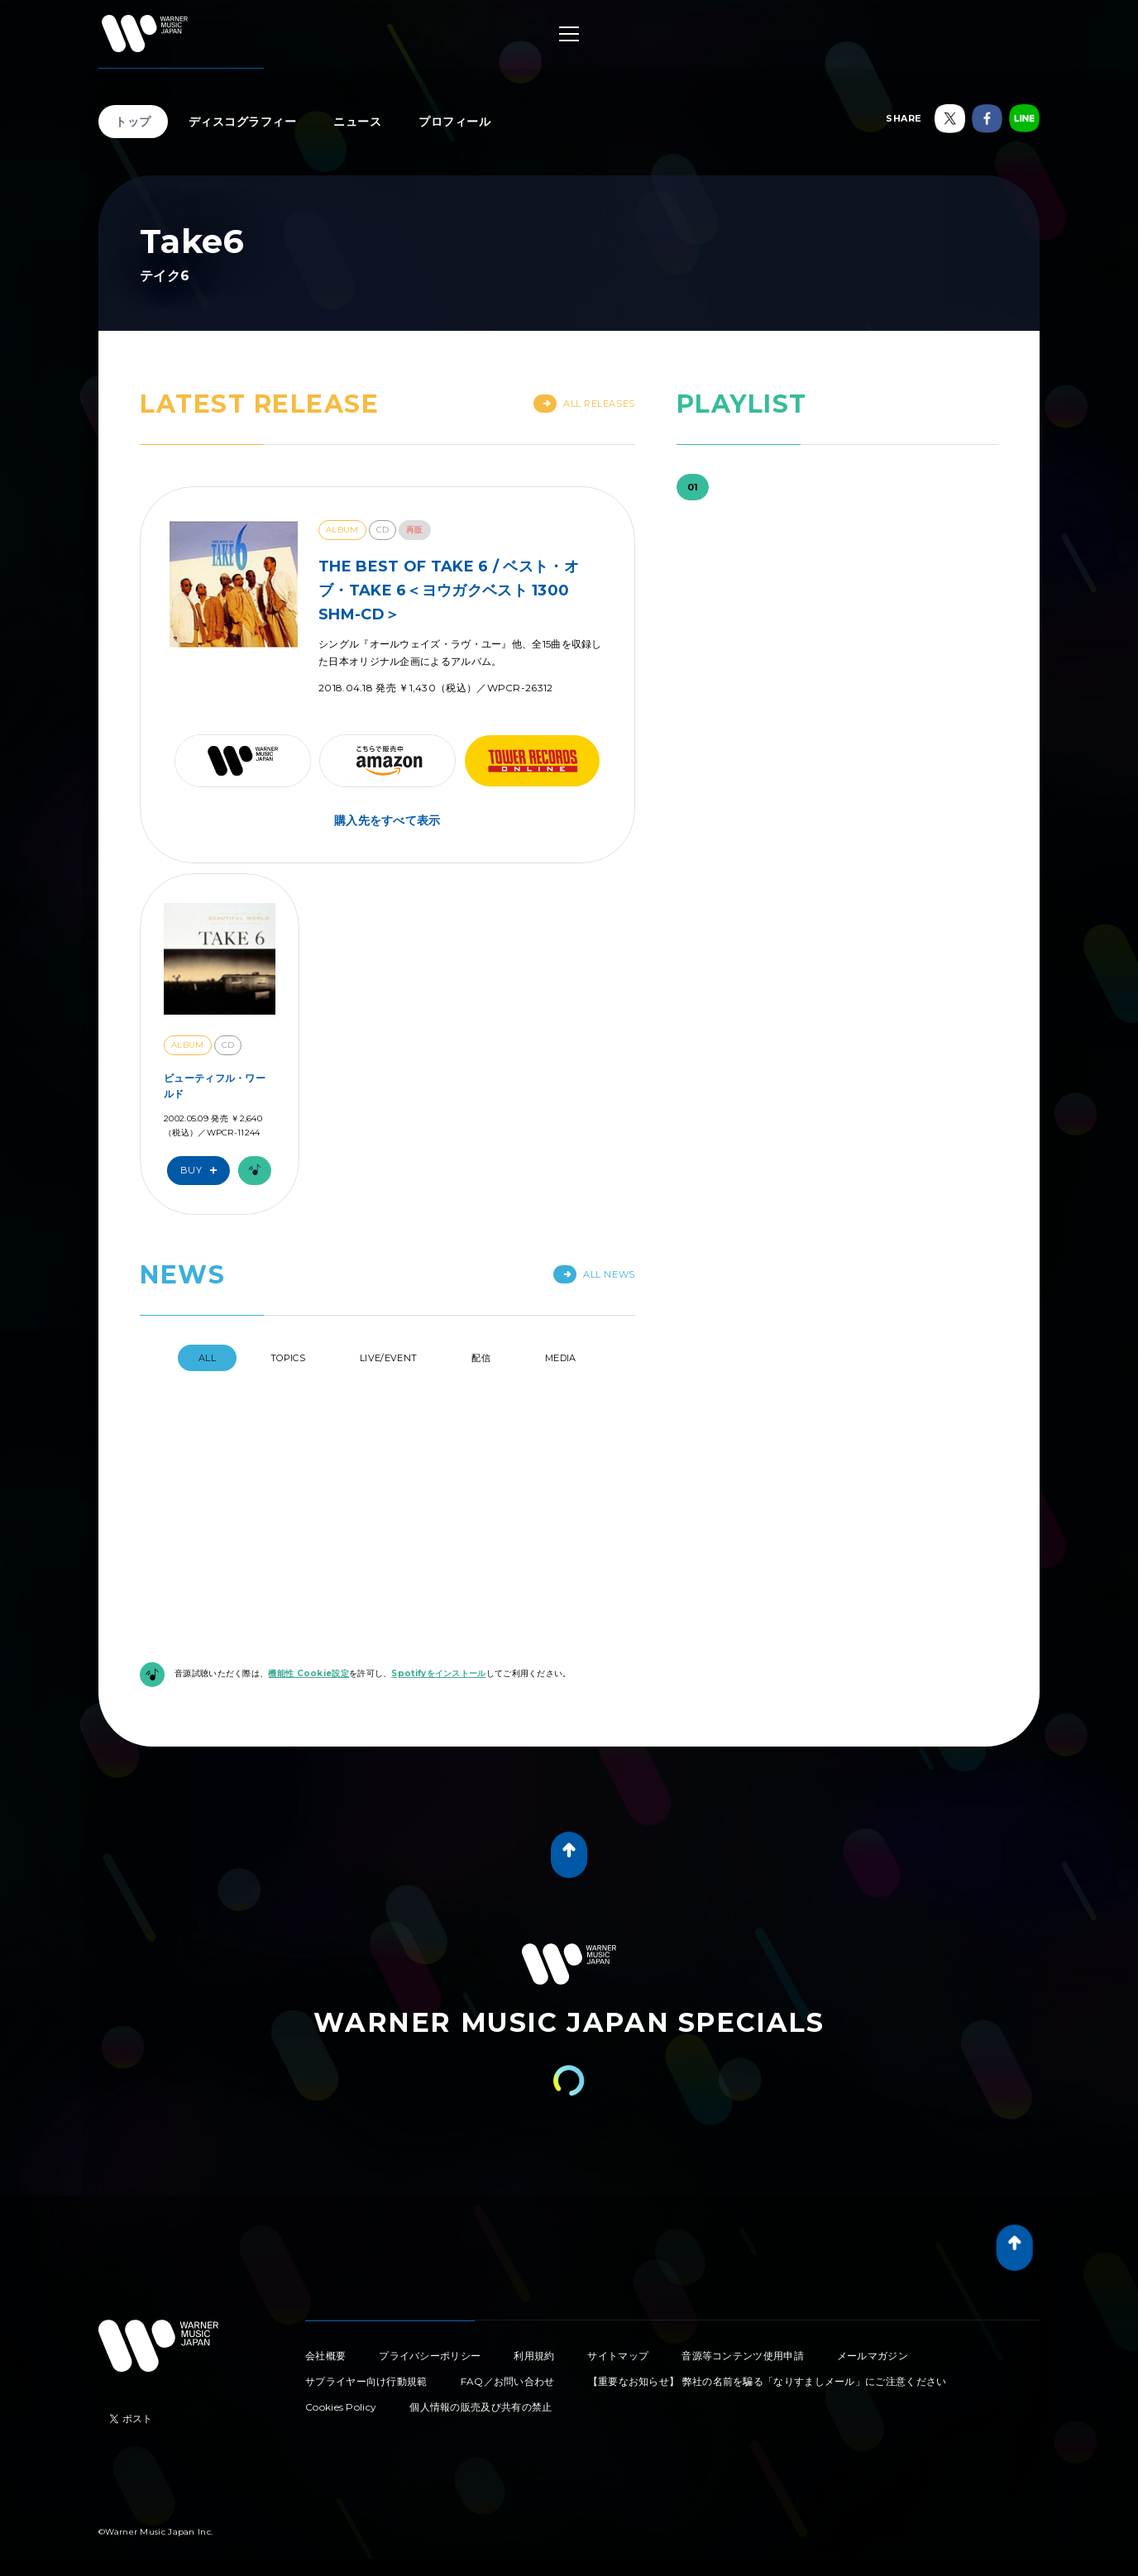 This screenshot has height=2576, width=1138. Describe the element at coordinates (617, 2248) in the screenshot. I see `サイトマップ` at that location.